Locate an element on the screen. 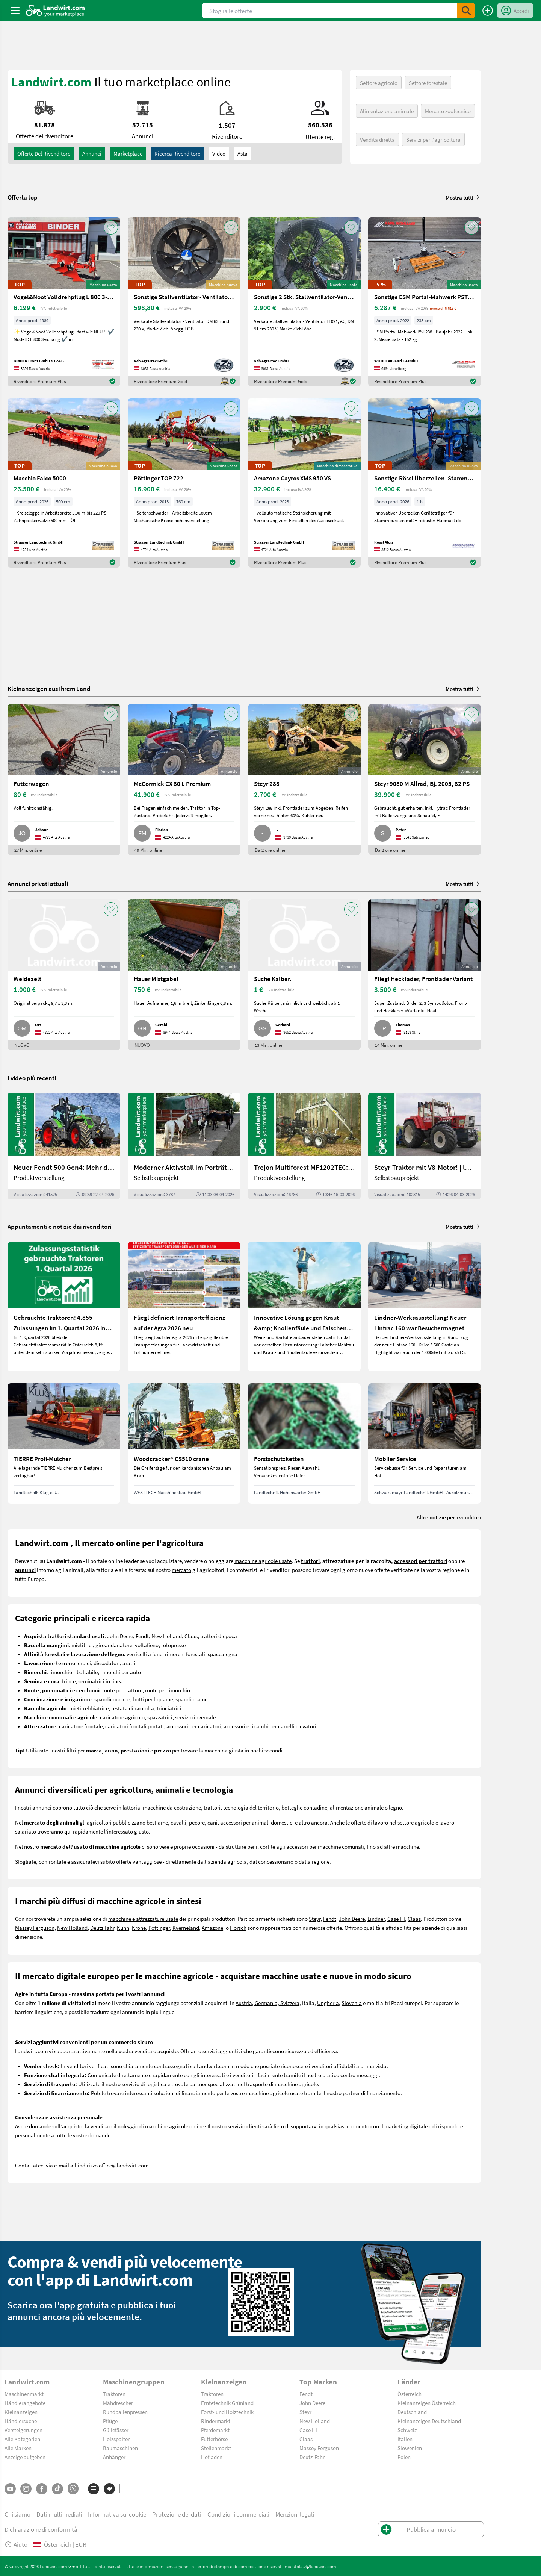 The height and width of the screenshot is (2576, 541). testata di raccolta is located at coordinates (132, 1708).